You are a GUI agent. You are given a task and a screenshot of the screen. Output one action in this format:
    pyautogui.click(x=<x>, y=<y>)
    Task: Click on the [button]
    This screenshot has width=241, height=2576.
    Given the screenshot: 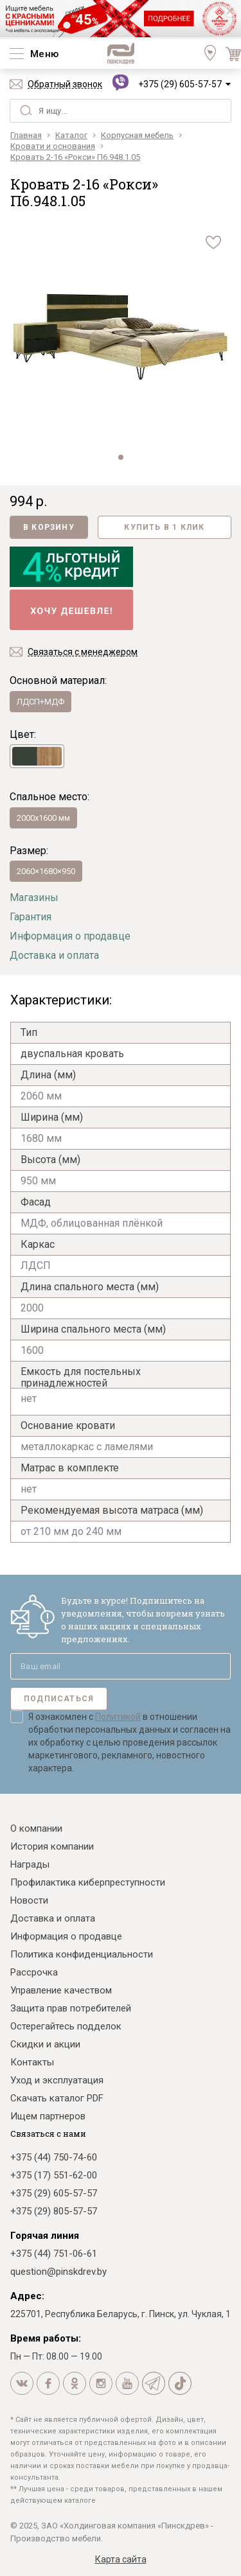 What is the action you would take?
    pyautogui.click(x=120, y=457)
    